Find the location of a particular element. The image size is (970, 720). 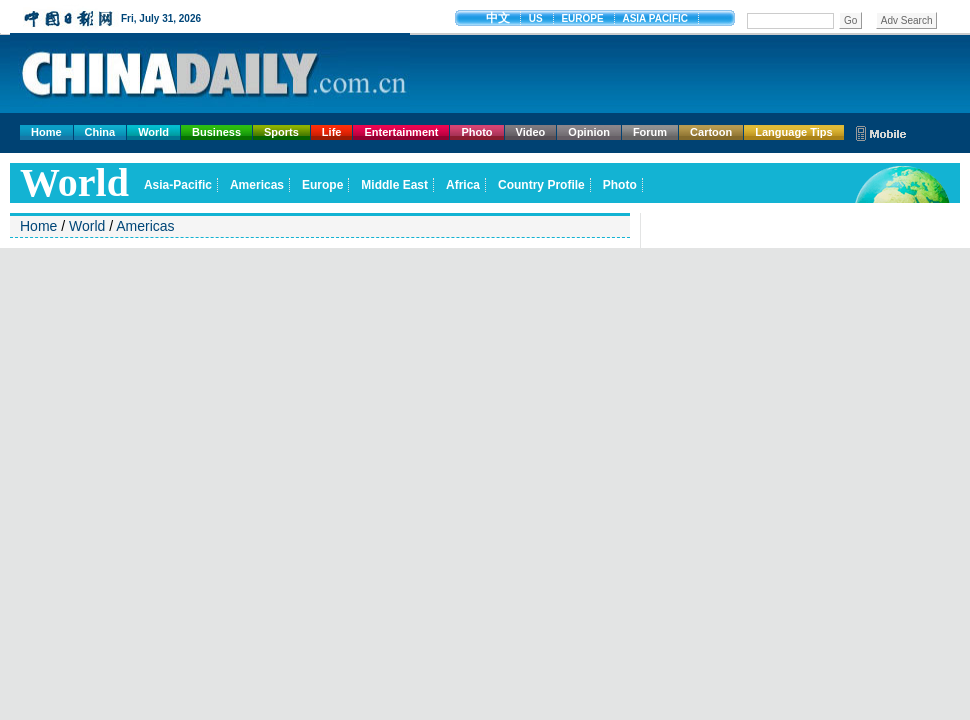

Life is located at coordinates (332, 132).